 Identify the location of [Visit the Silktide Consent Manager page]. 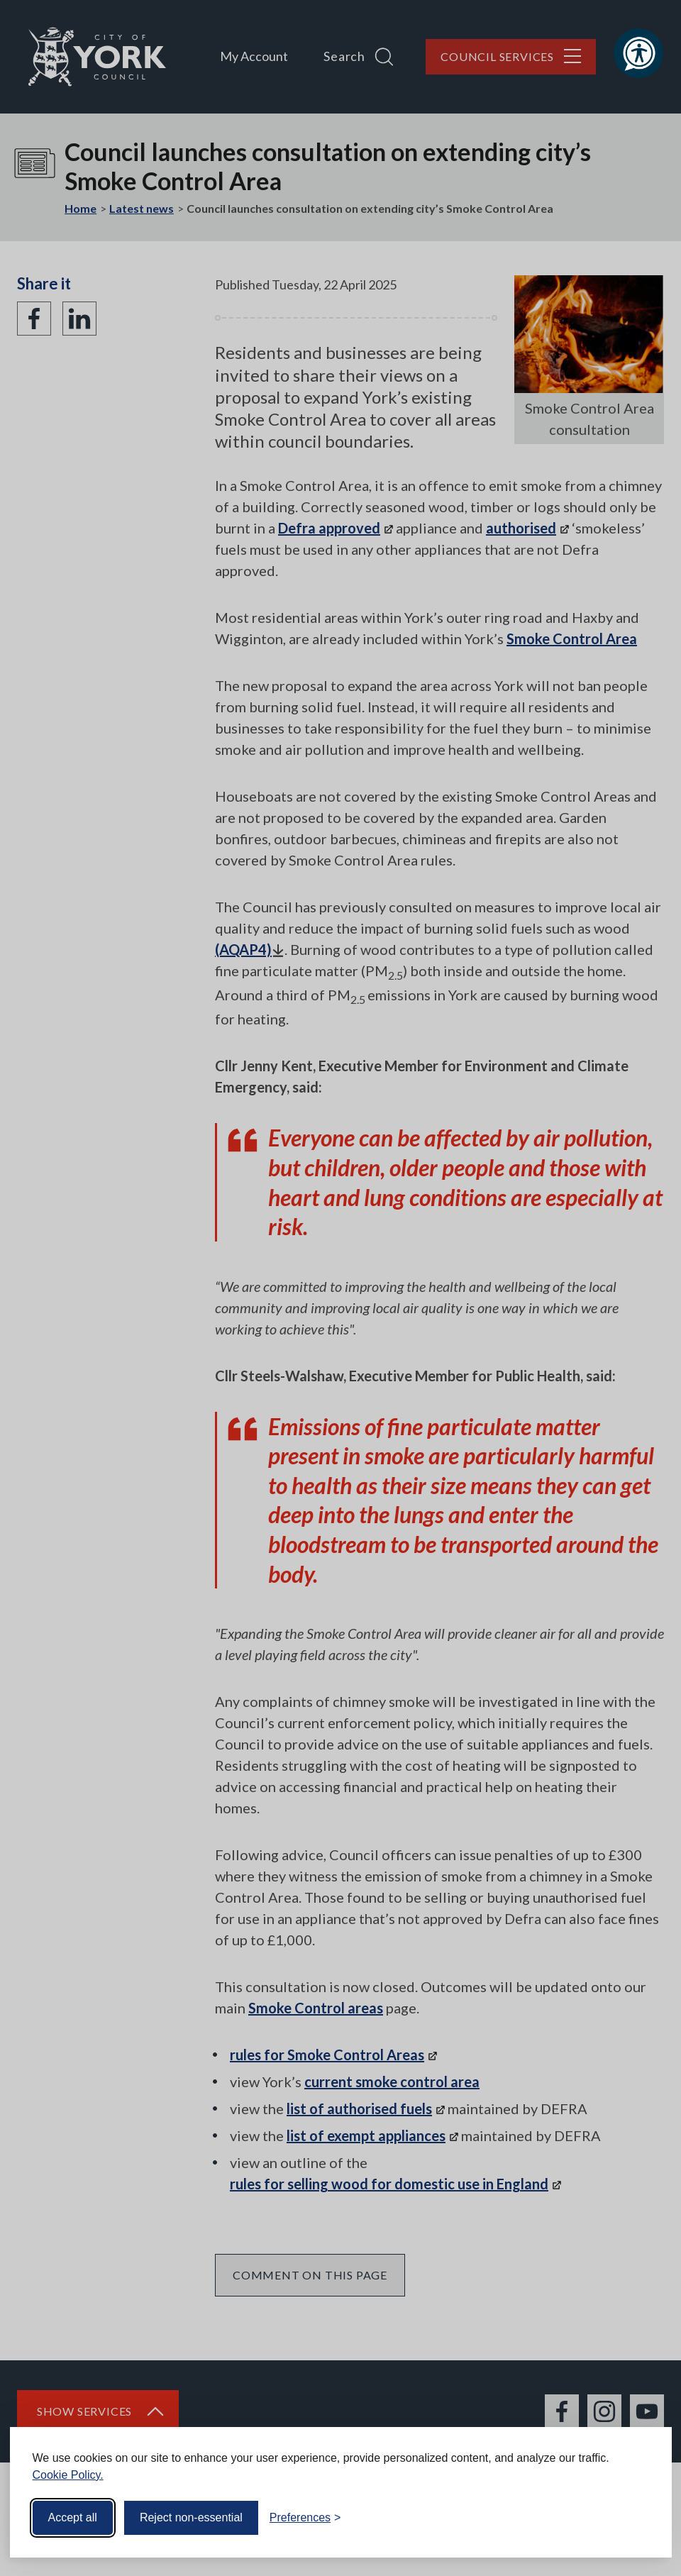
(640, 2517).